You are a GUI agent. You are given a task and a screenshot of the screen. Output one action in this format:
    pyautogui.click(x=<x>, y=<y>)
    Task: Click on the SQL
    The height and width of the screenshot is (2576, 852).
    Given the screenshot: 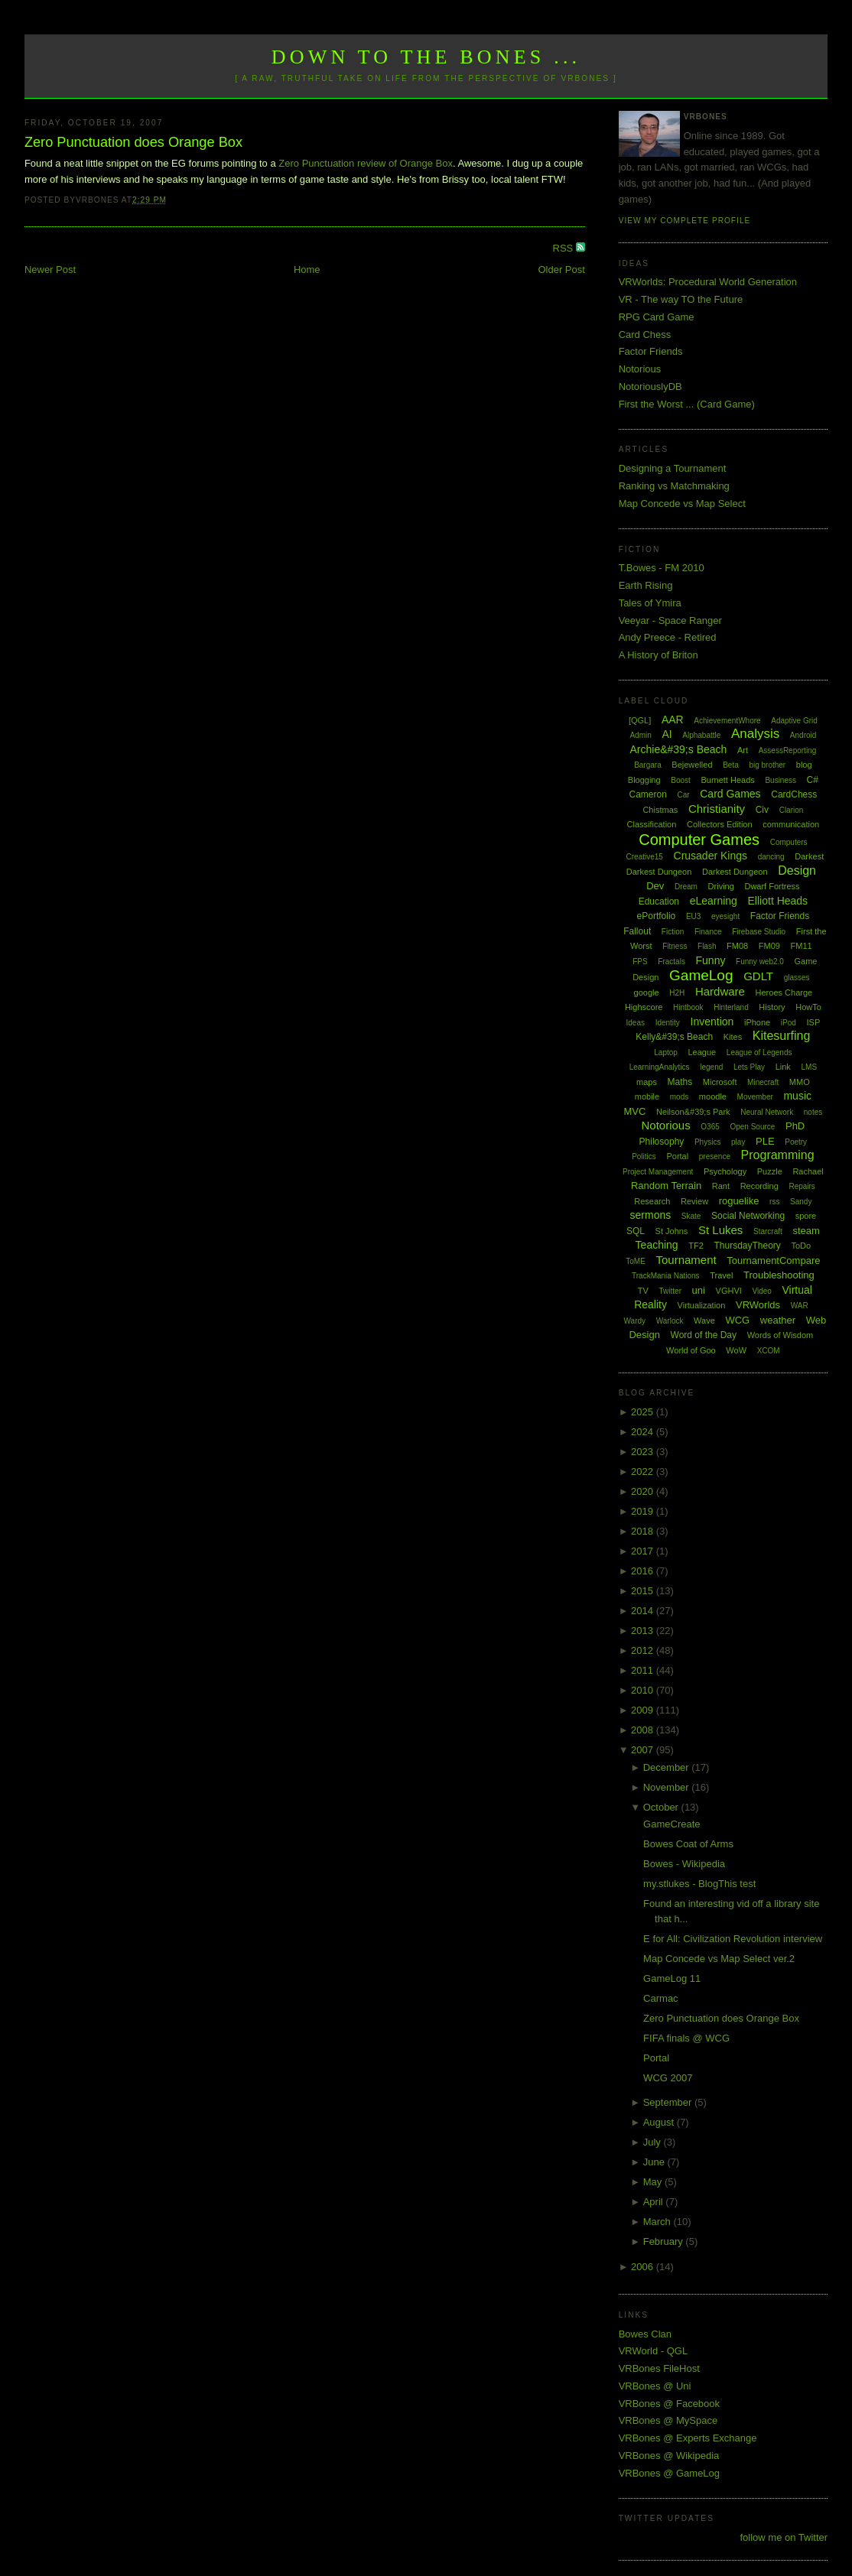 What is the action you would take?
    pyautogui.click(x=635, y=1231)
    